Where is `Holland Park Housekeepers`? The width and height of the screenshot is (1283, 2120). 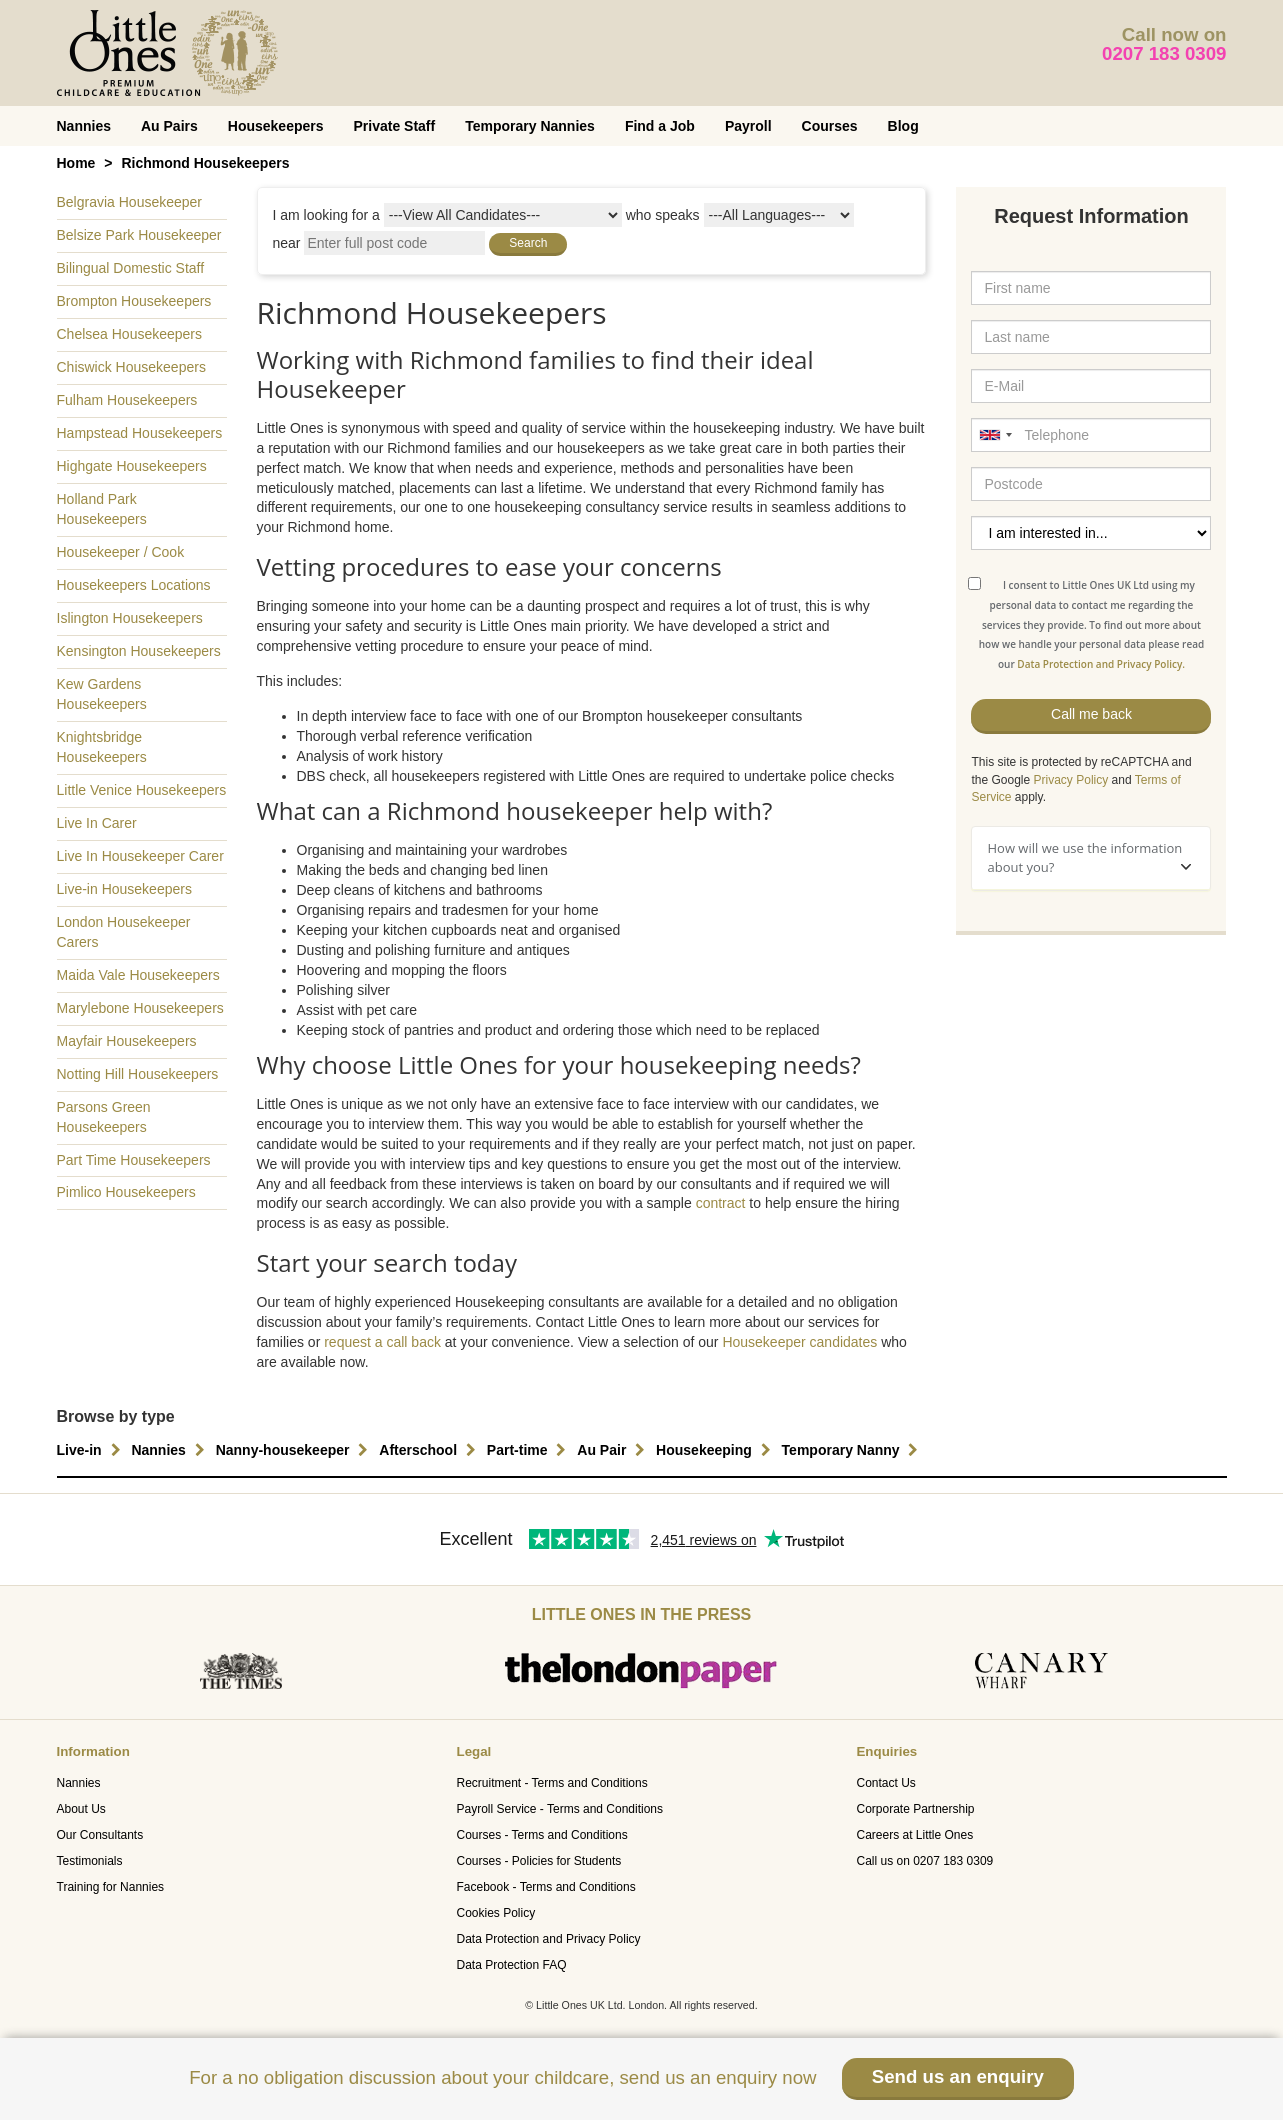 Holland Park Housekeepers is located at coordinates (102, 509).